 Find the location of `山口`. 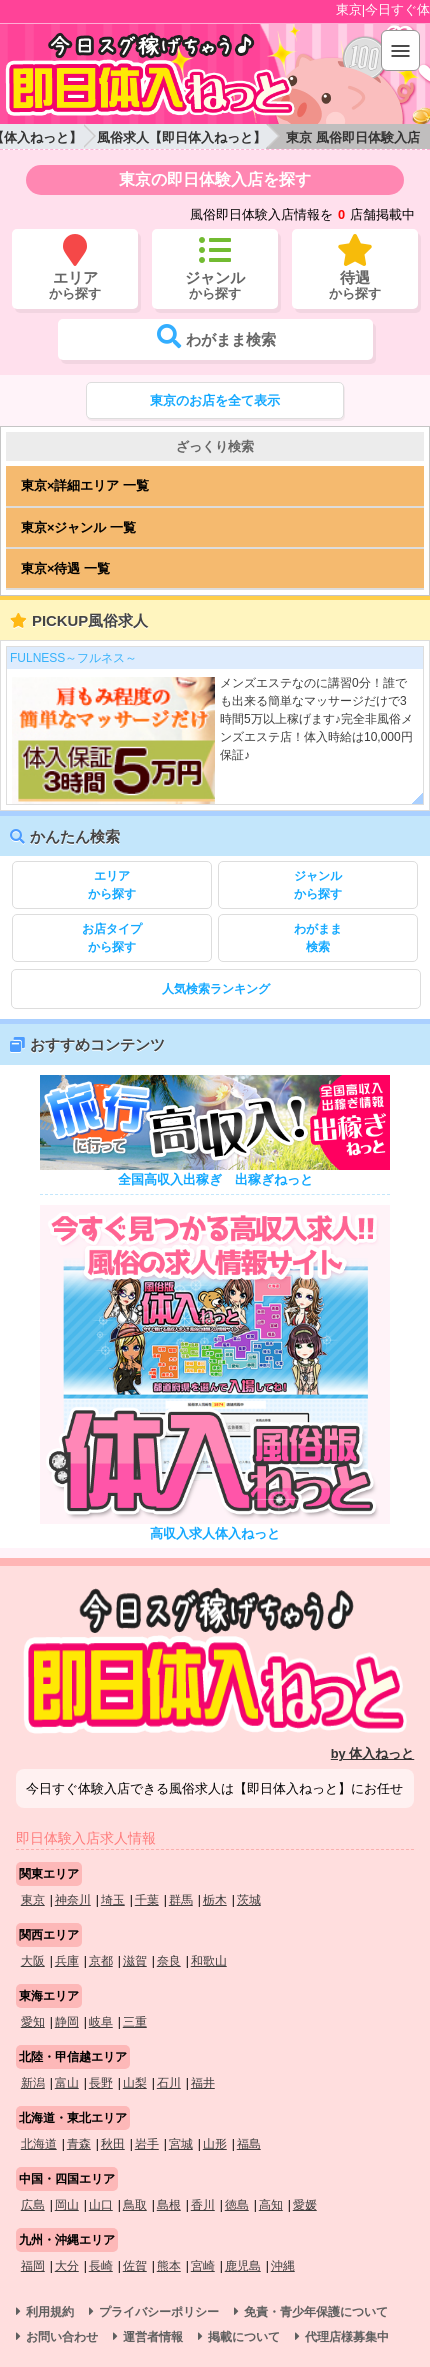

山口 is located at coordinates (101, 2205).